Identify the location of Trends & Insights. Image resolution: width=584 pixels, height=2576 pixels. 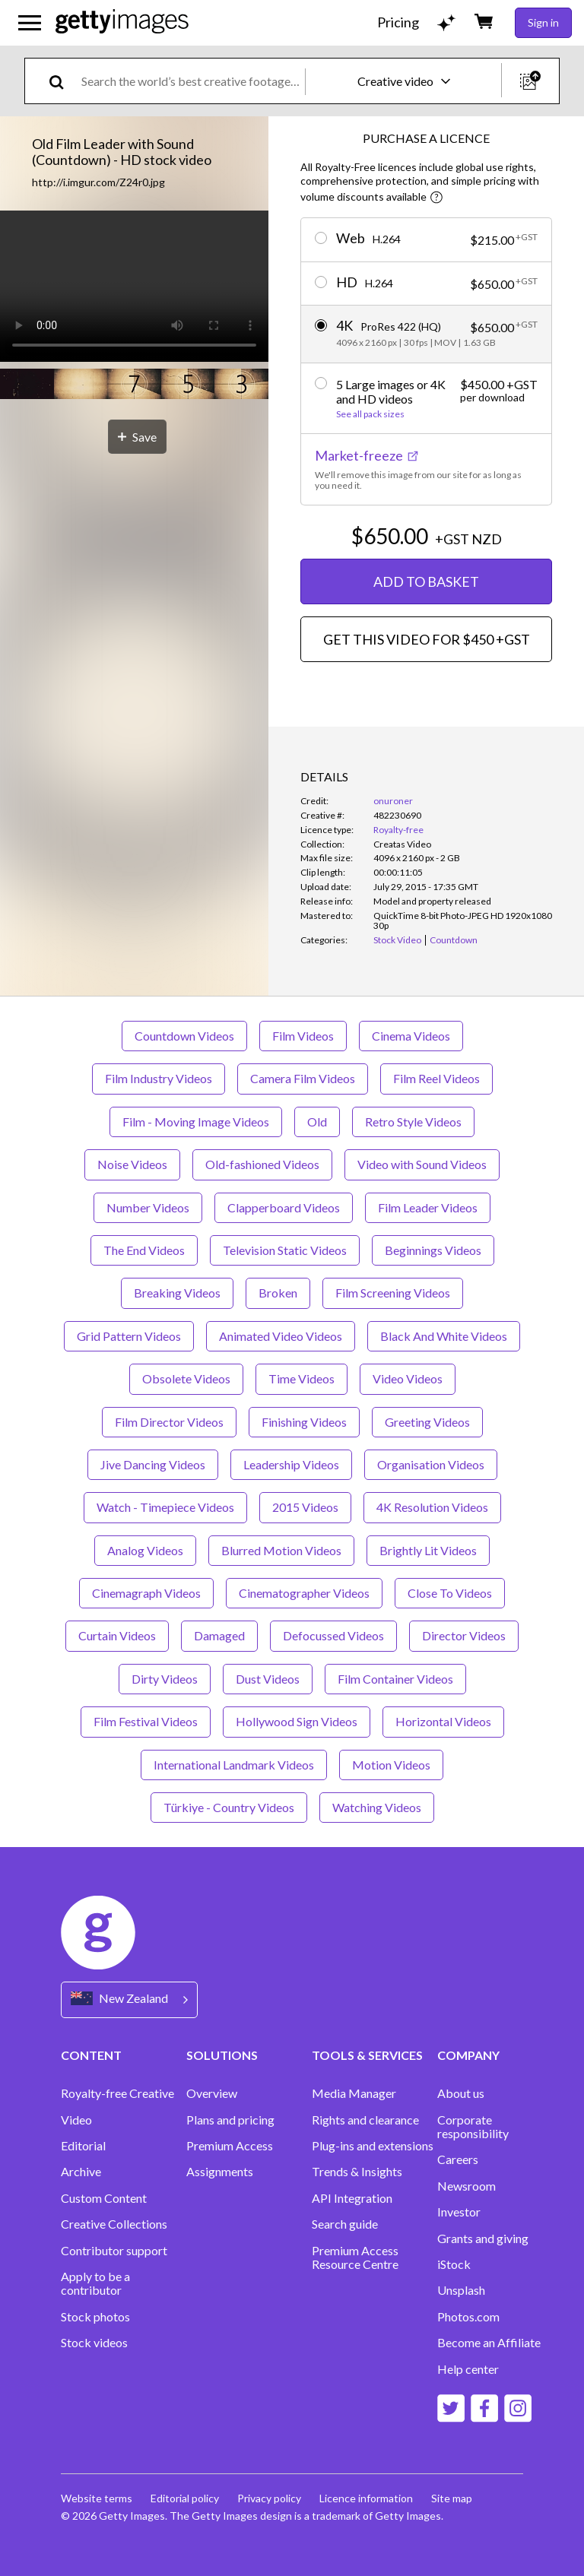
(357, 2171).